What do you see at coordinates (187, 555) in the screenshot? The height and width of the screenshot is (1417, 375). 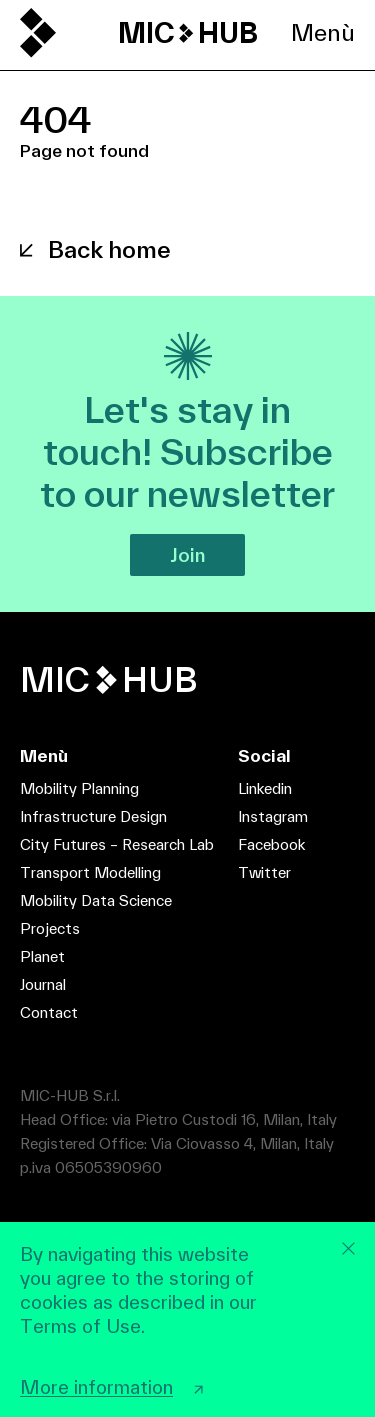 I see `Join` at bounding box center [187, 555].